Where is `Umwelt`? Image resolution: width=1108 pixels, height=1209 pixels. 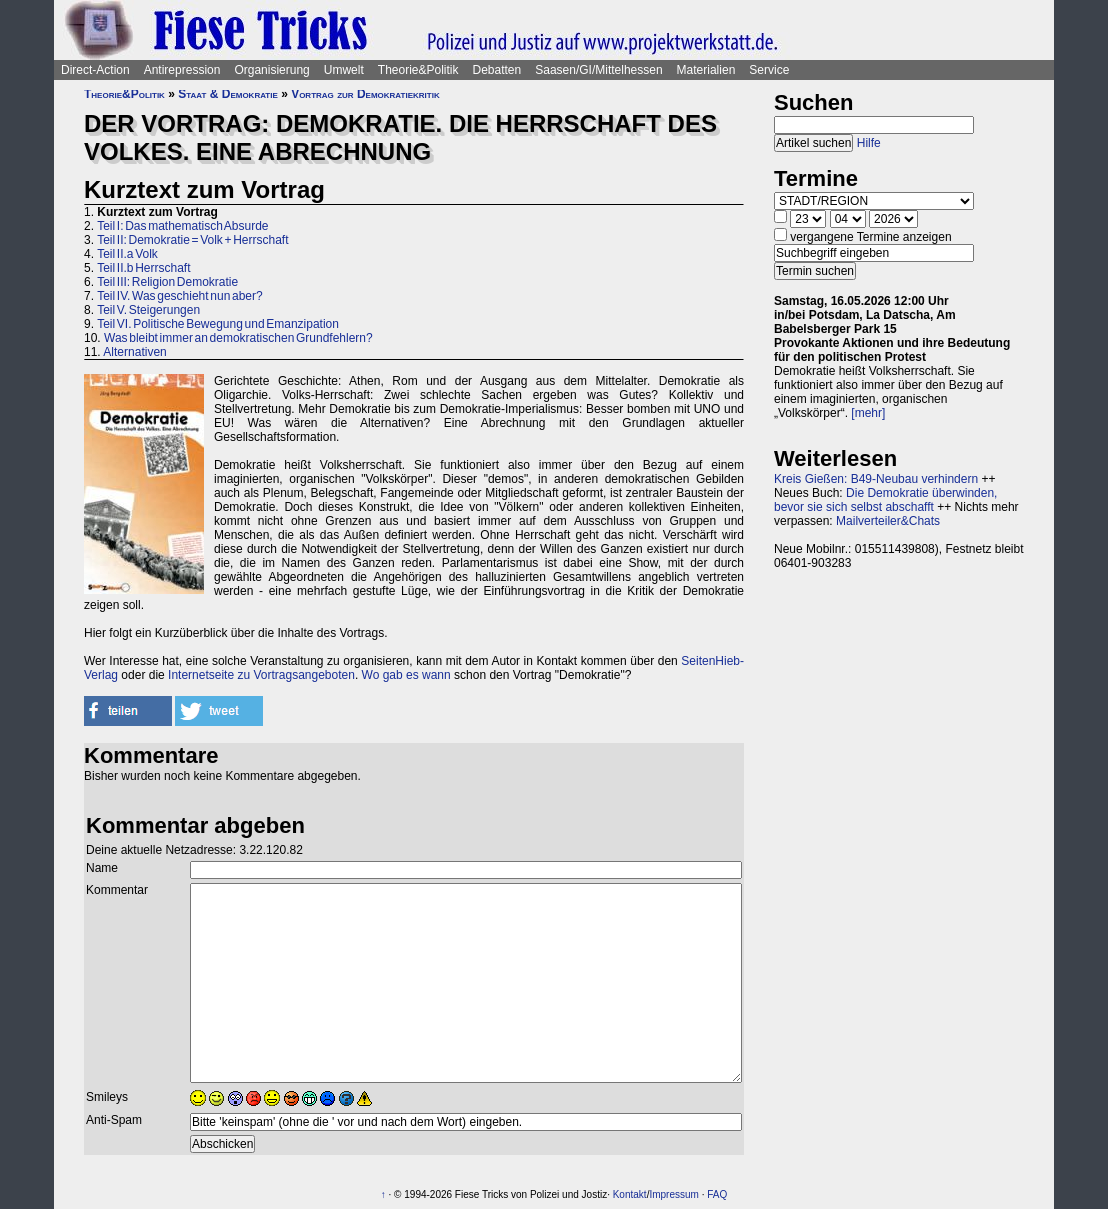
Umwelt is located at coordinates (344, 70).